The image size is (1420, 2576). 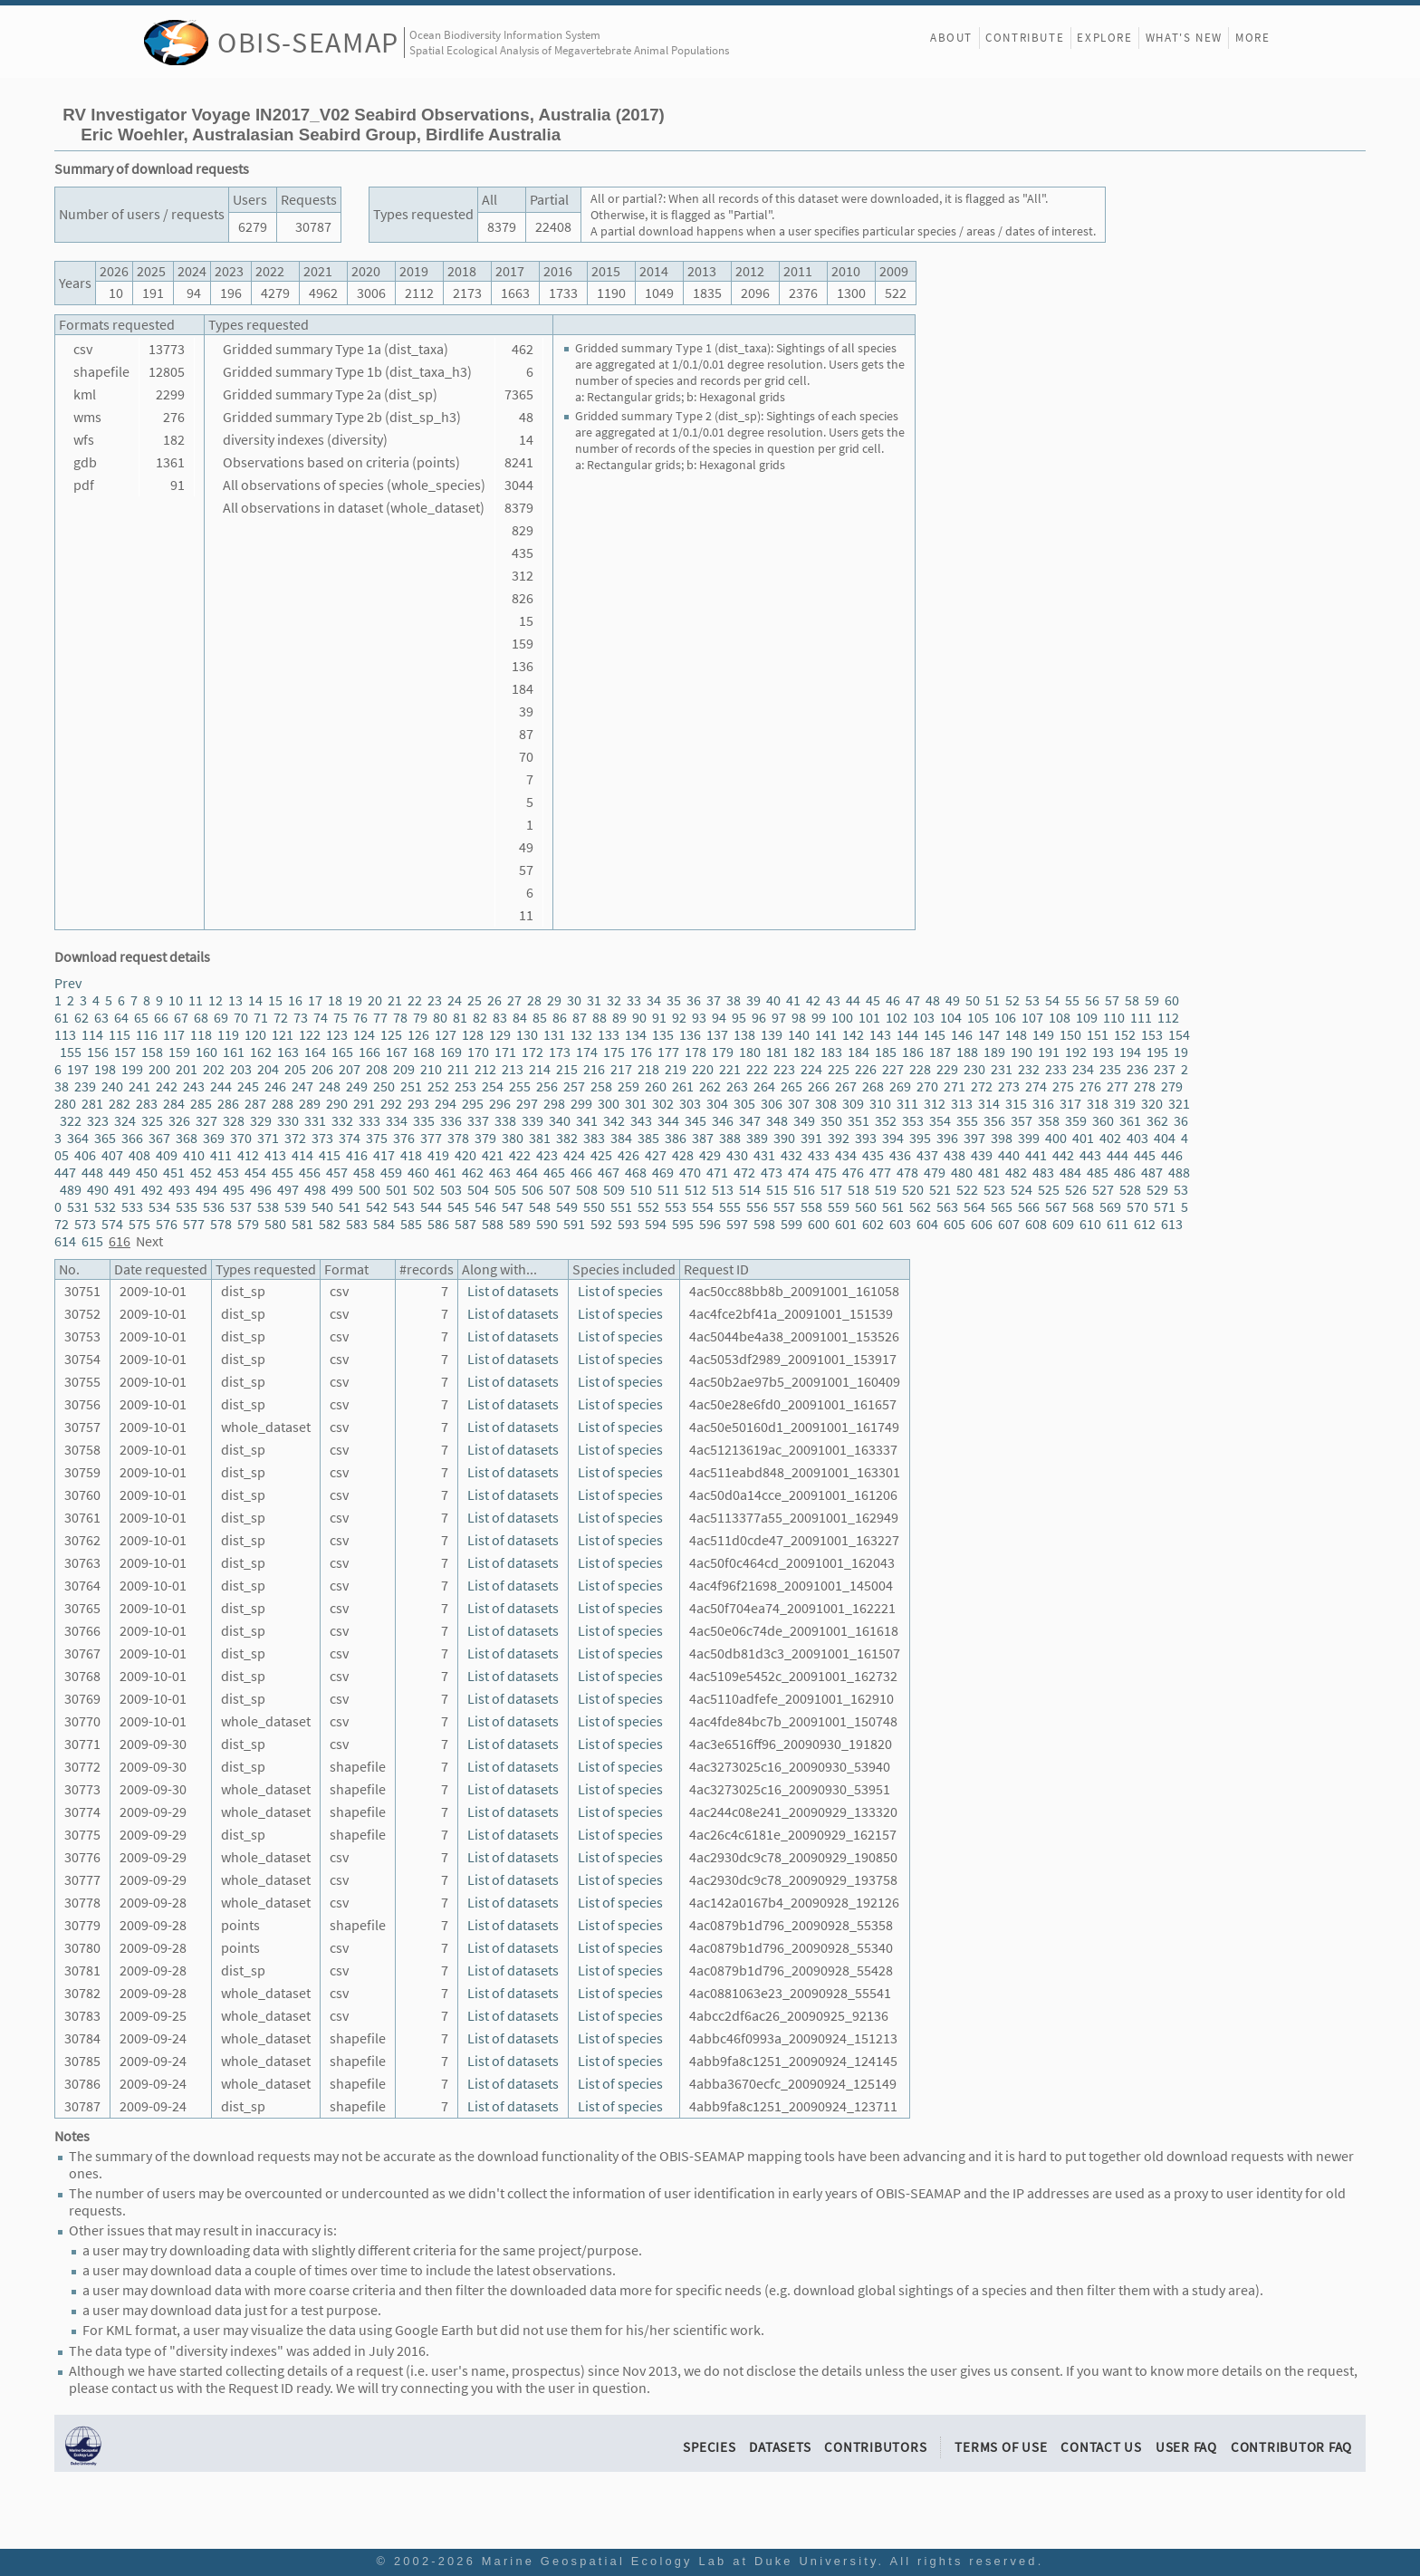 I want to click on 559, so click(x=838, y=1207).